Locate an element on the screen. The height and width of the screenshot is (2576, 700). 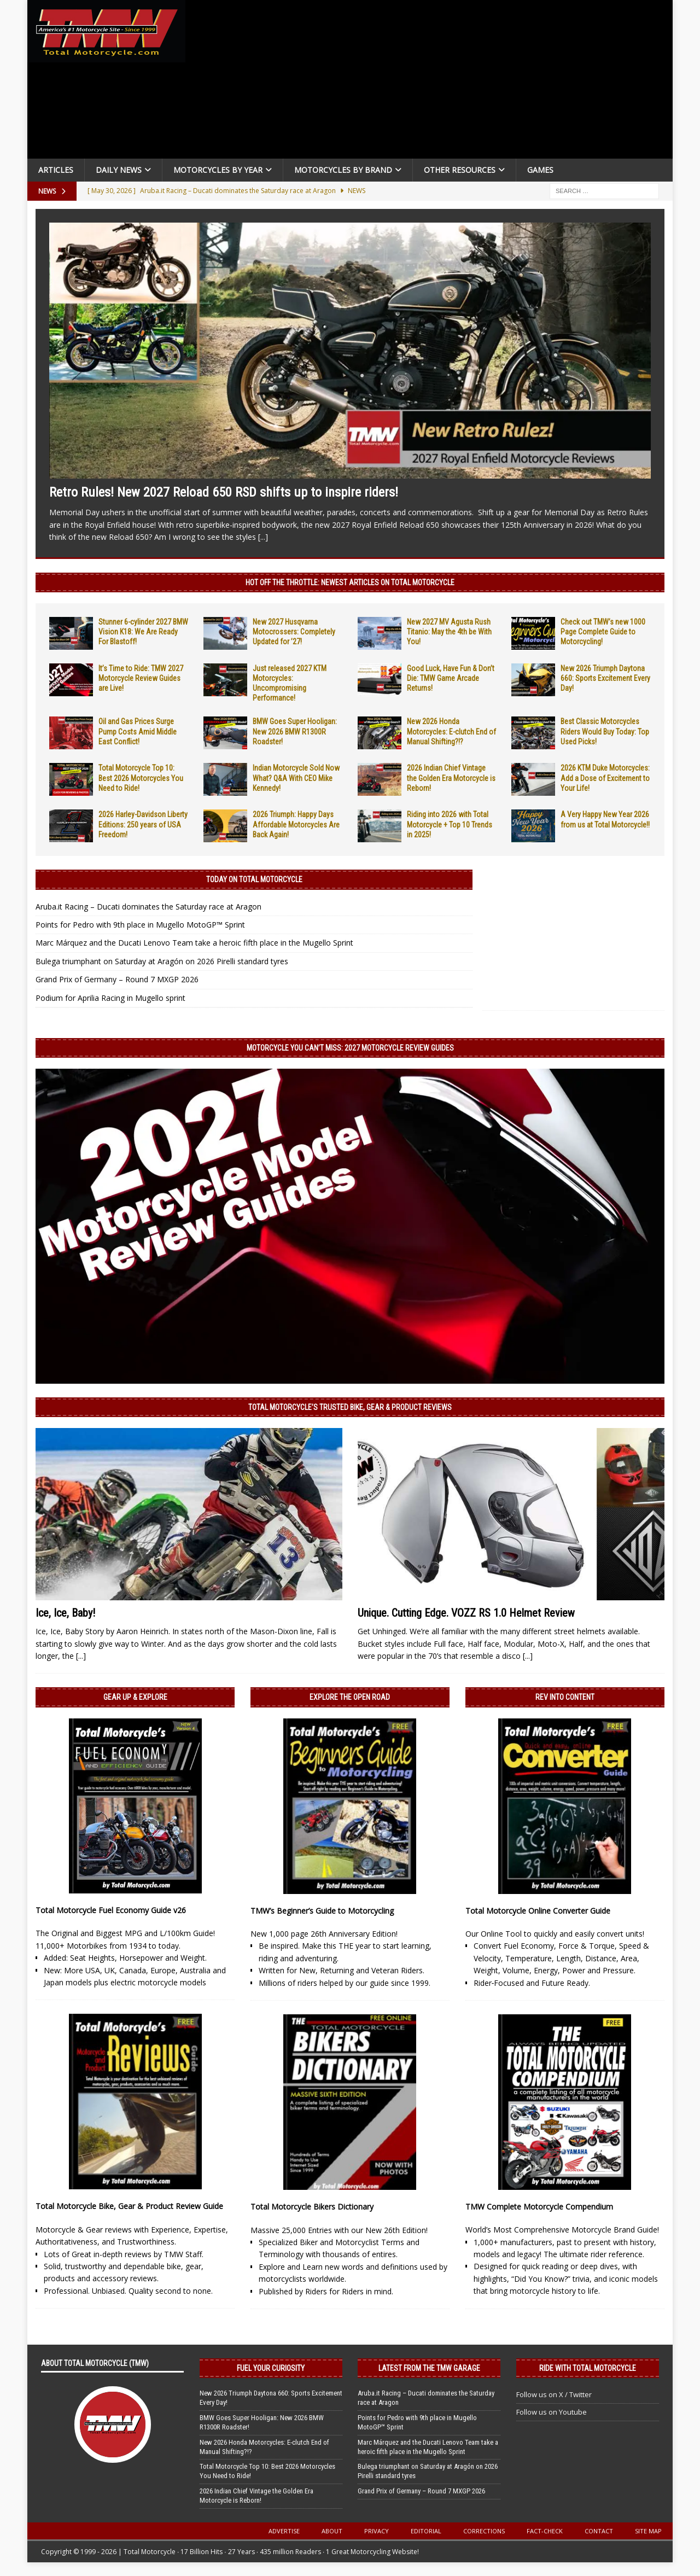
Motorcycles by Brand is located at coordinates (343, 170).